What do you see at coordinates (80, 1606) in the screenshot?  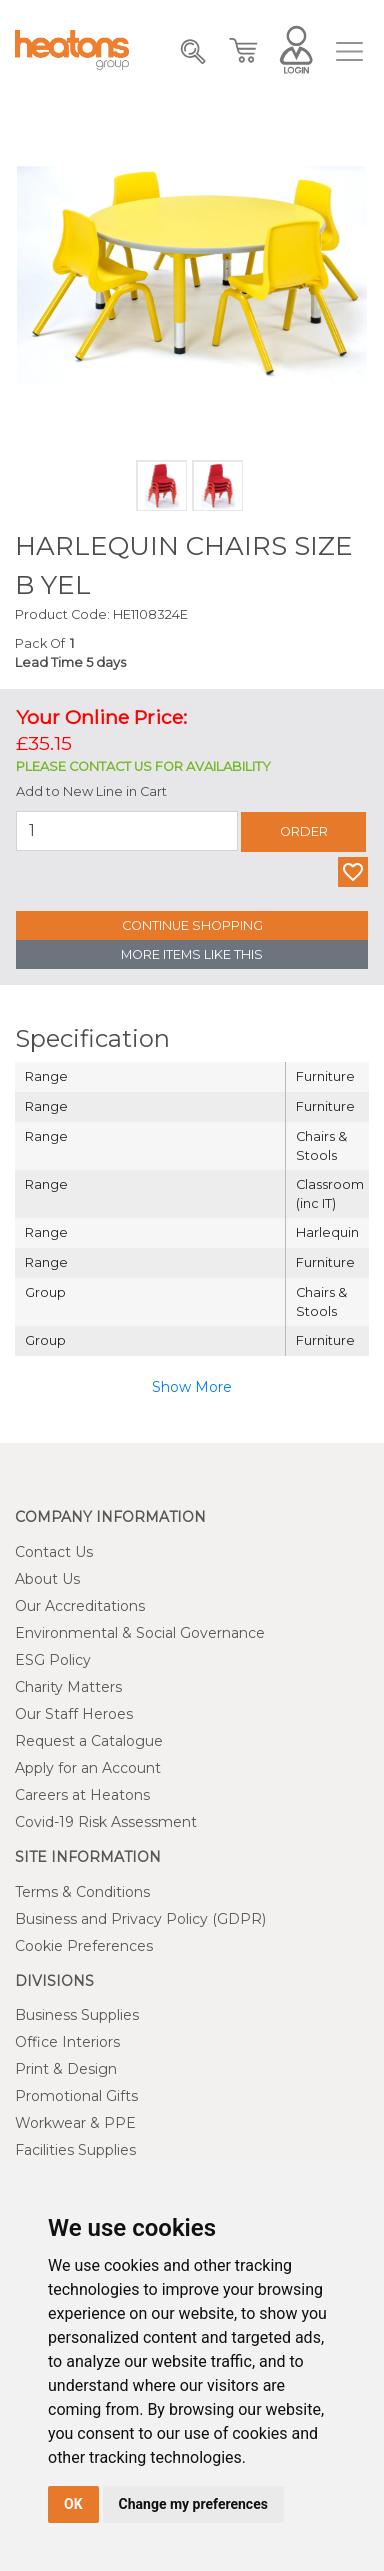 I see `Our Accreditations` at bounding box center [80, 1606].